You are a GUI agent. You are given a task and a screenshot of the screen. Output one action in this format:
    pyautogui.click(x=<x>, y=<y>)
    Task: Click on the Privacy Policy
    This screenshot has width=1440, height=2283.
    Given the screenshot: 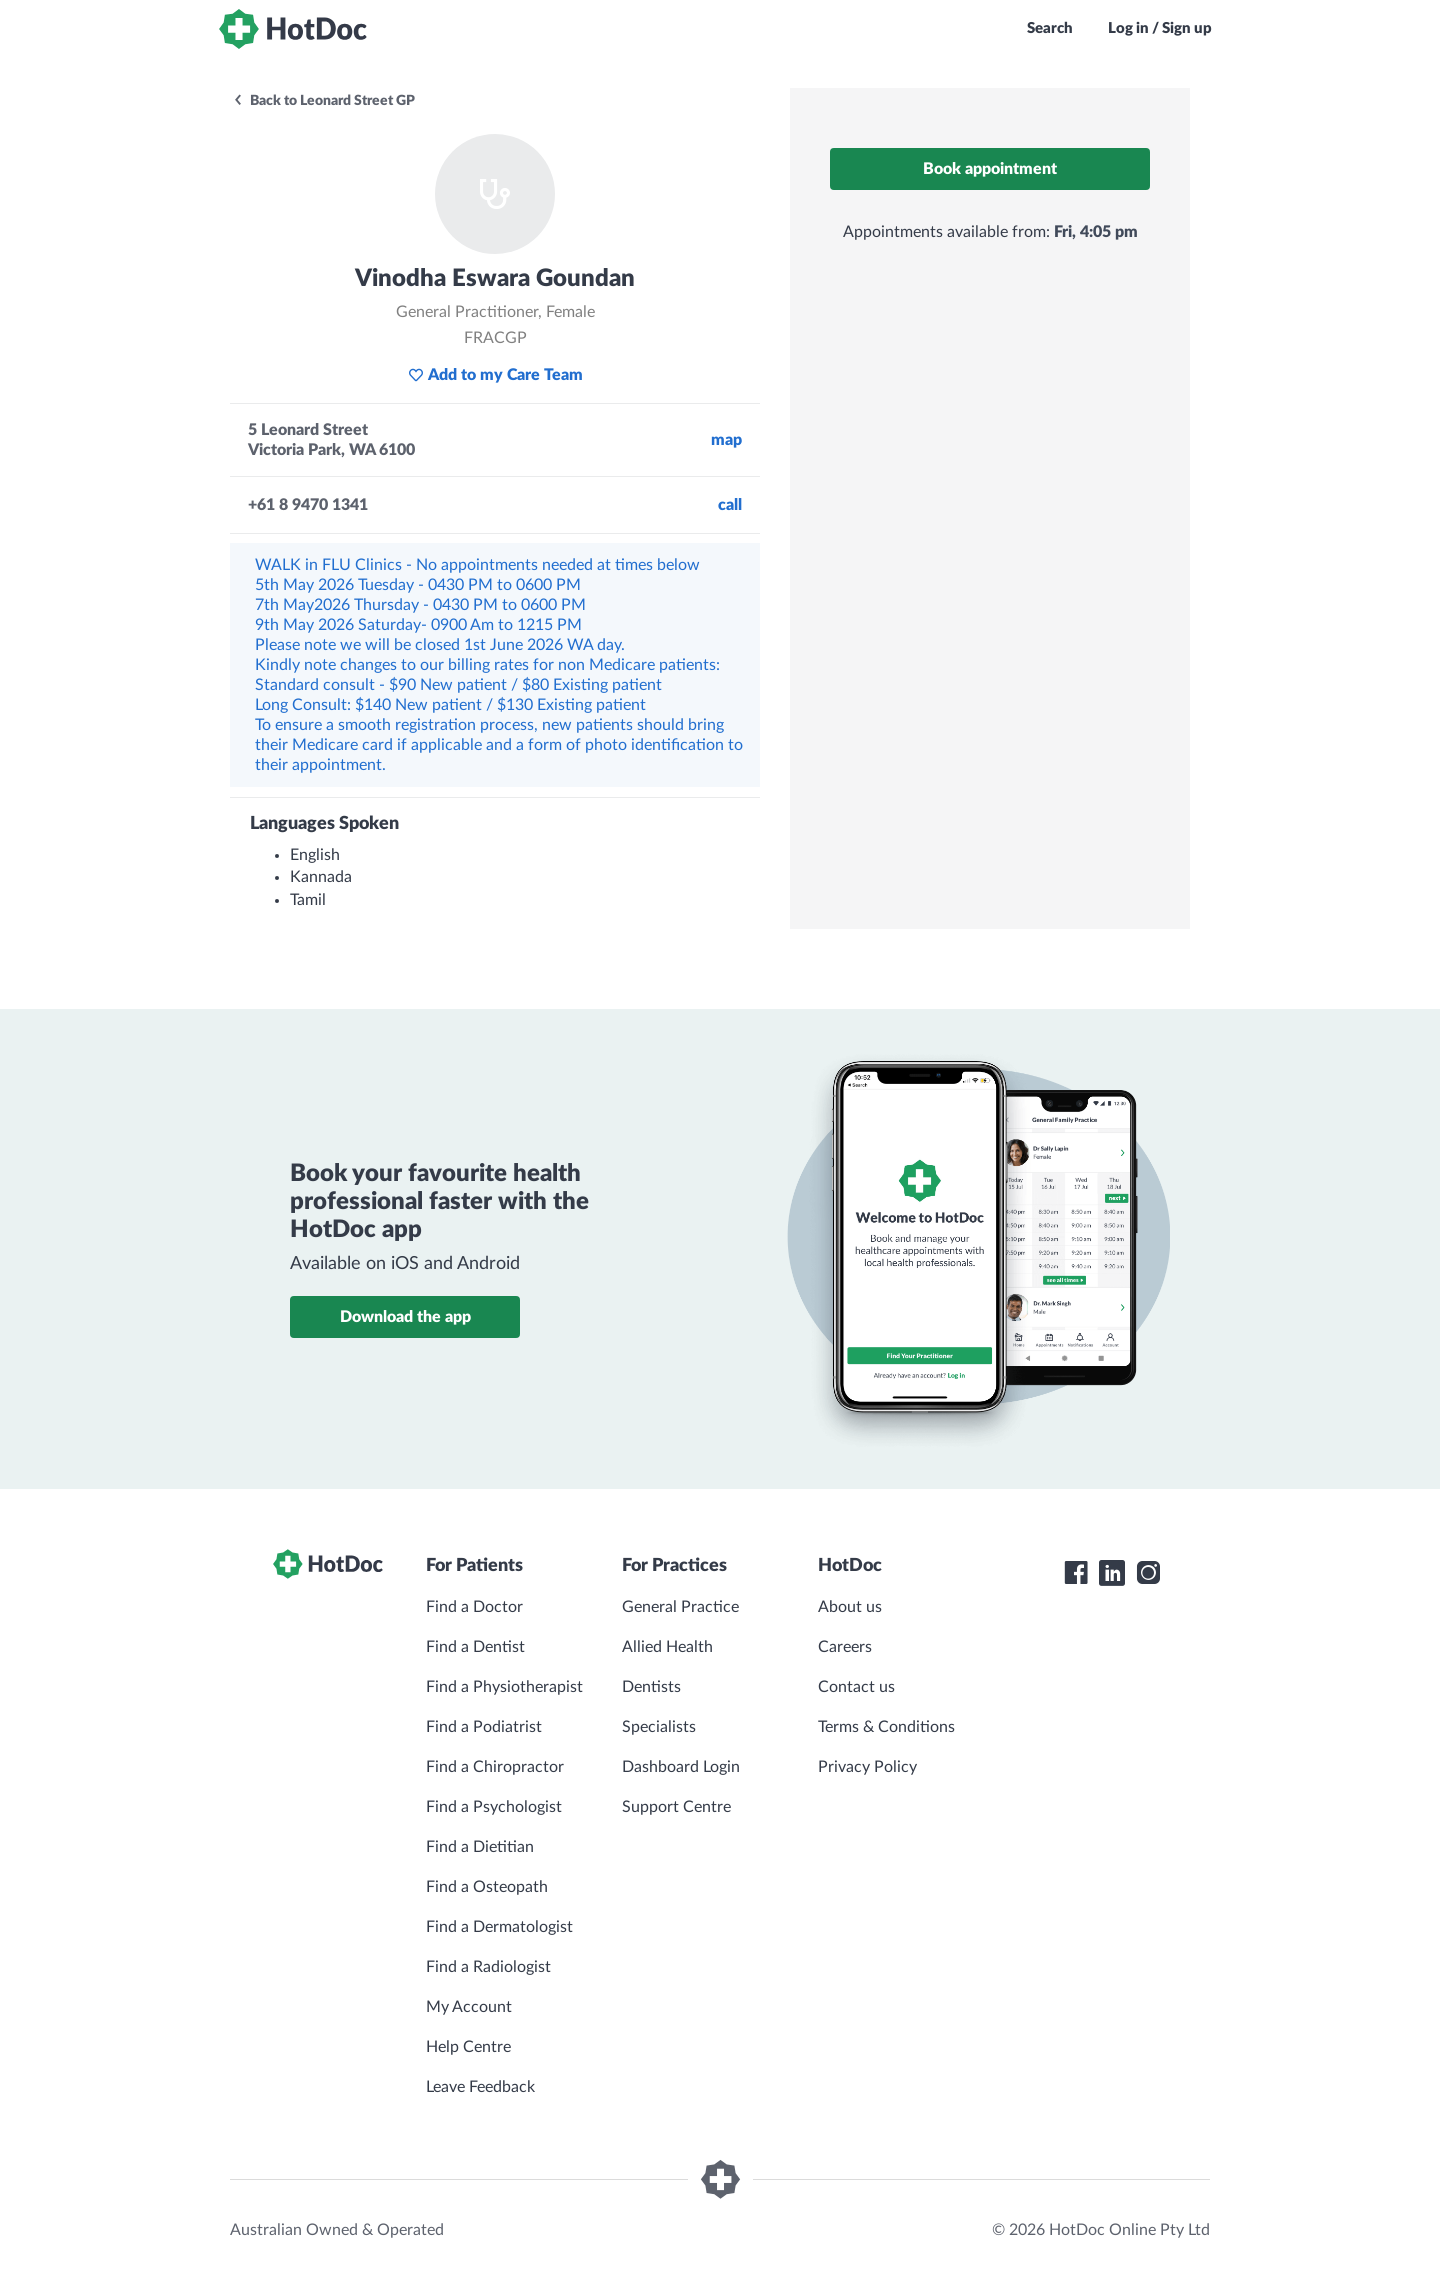 What is the action you would take?
    pyautogui.click(x=867, y=1767)
    